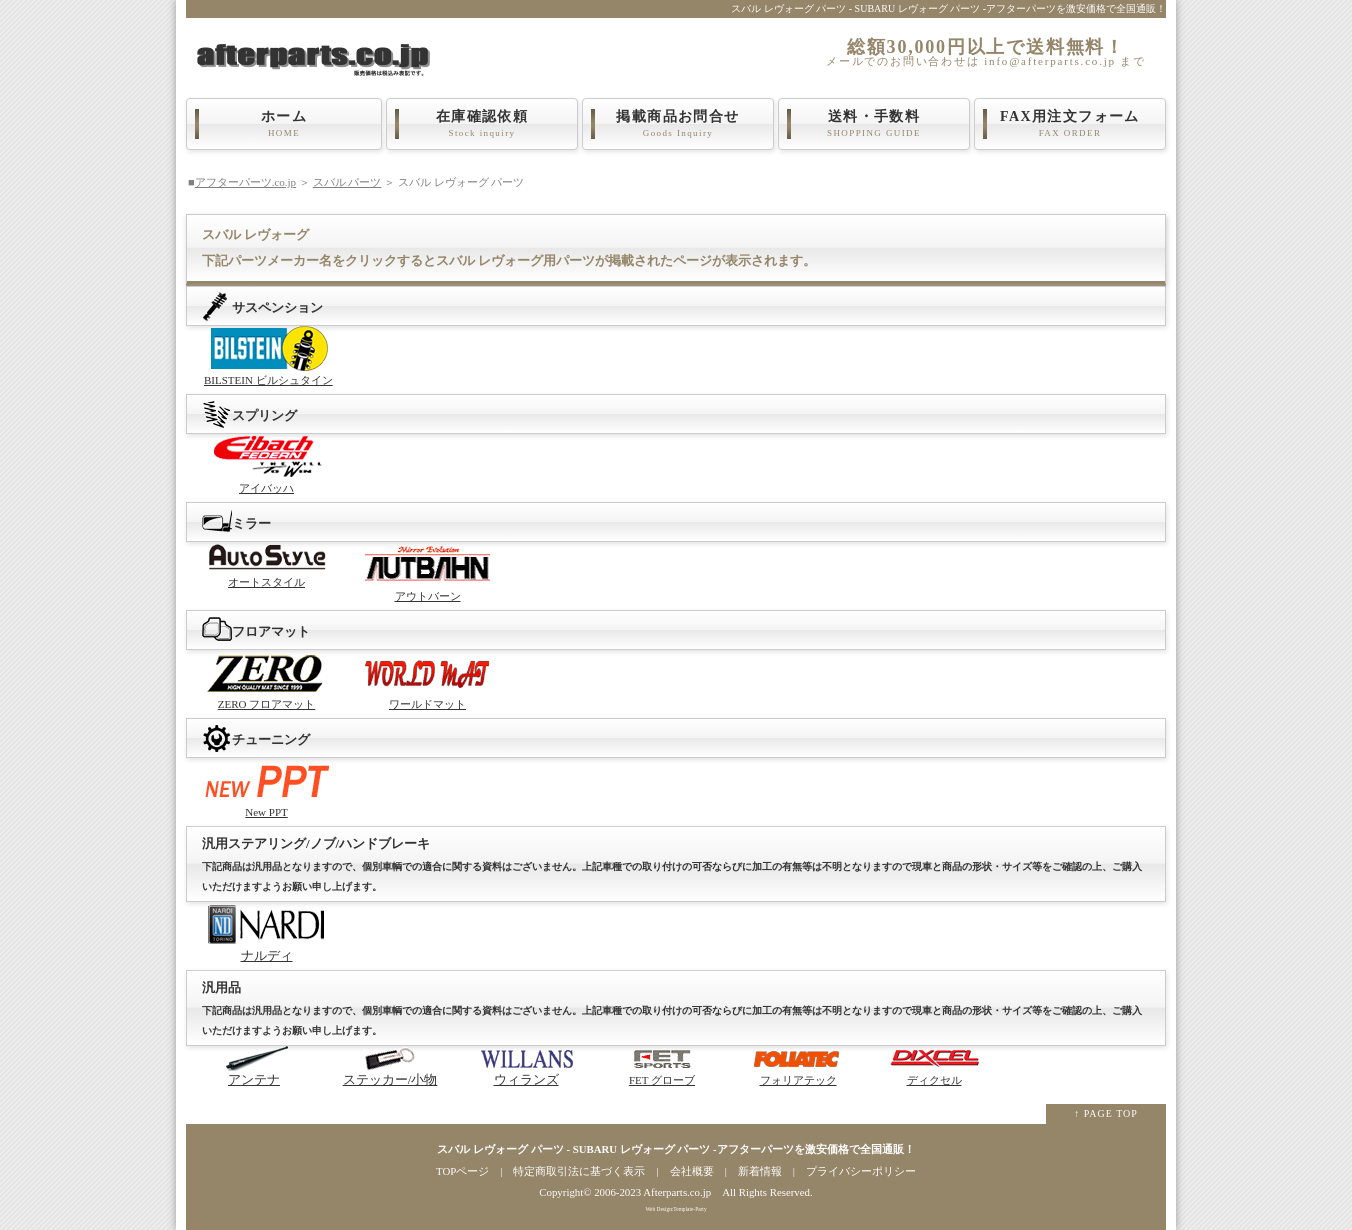 The height and width of the screenshot is (1230, 1352). I want to click on スバル パーツ, so click(347, 182).